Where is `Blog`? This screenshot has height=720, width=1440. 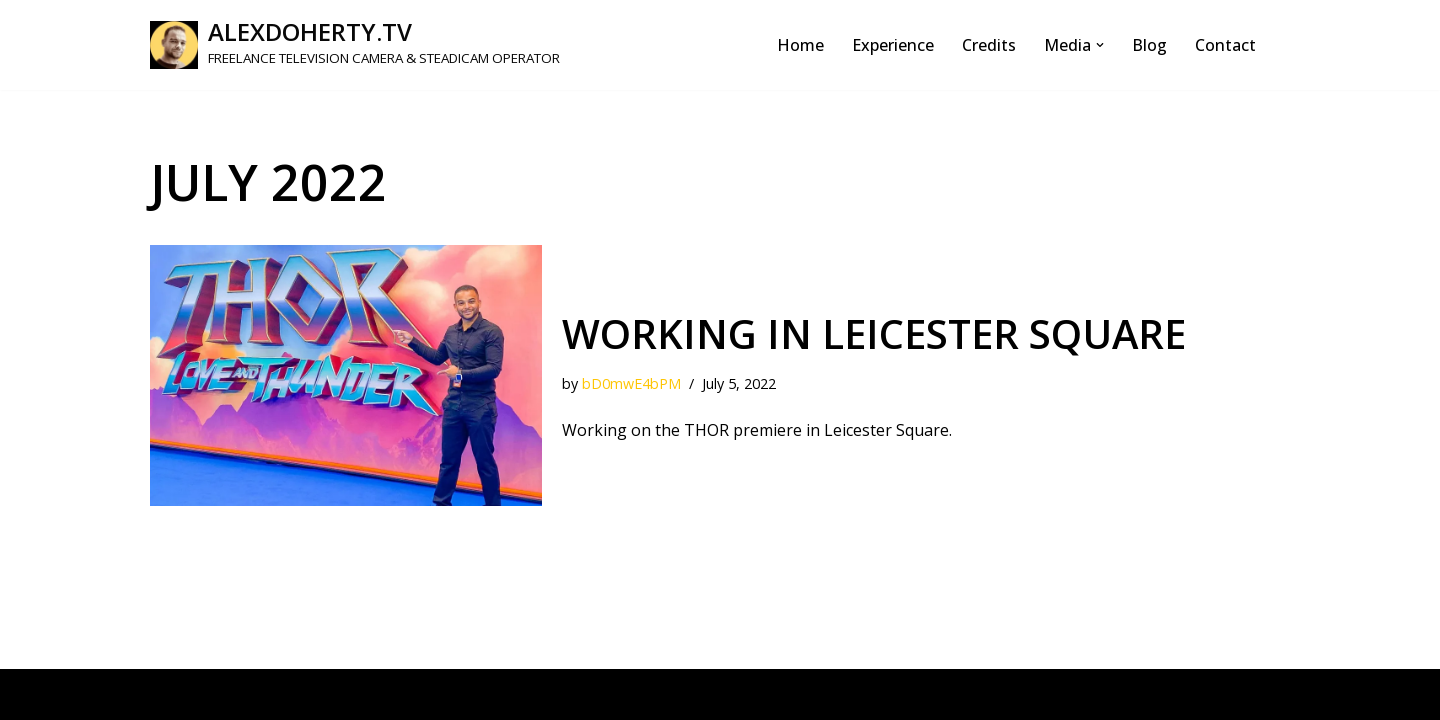
Blog is located at coordinates (1149, 45).